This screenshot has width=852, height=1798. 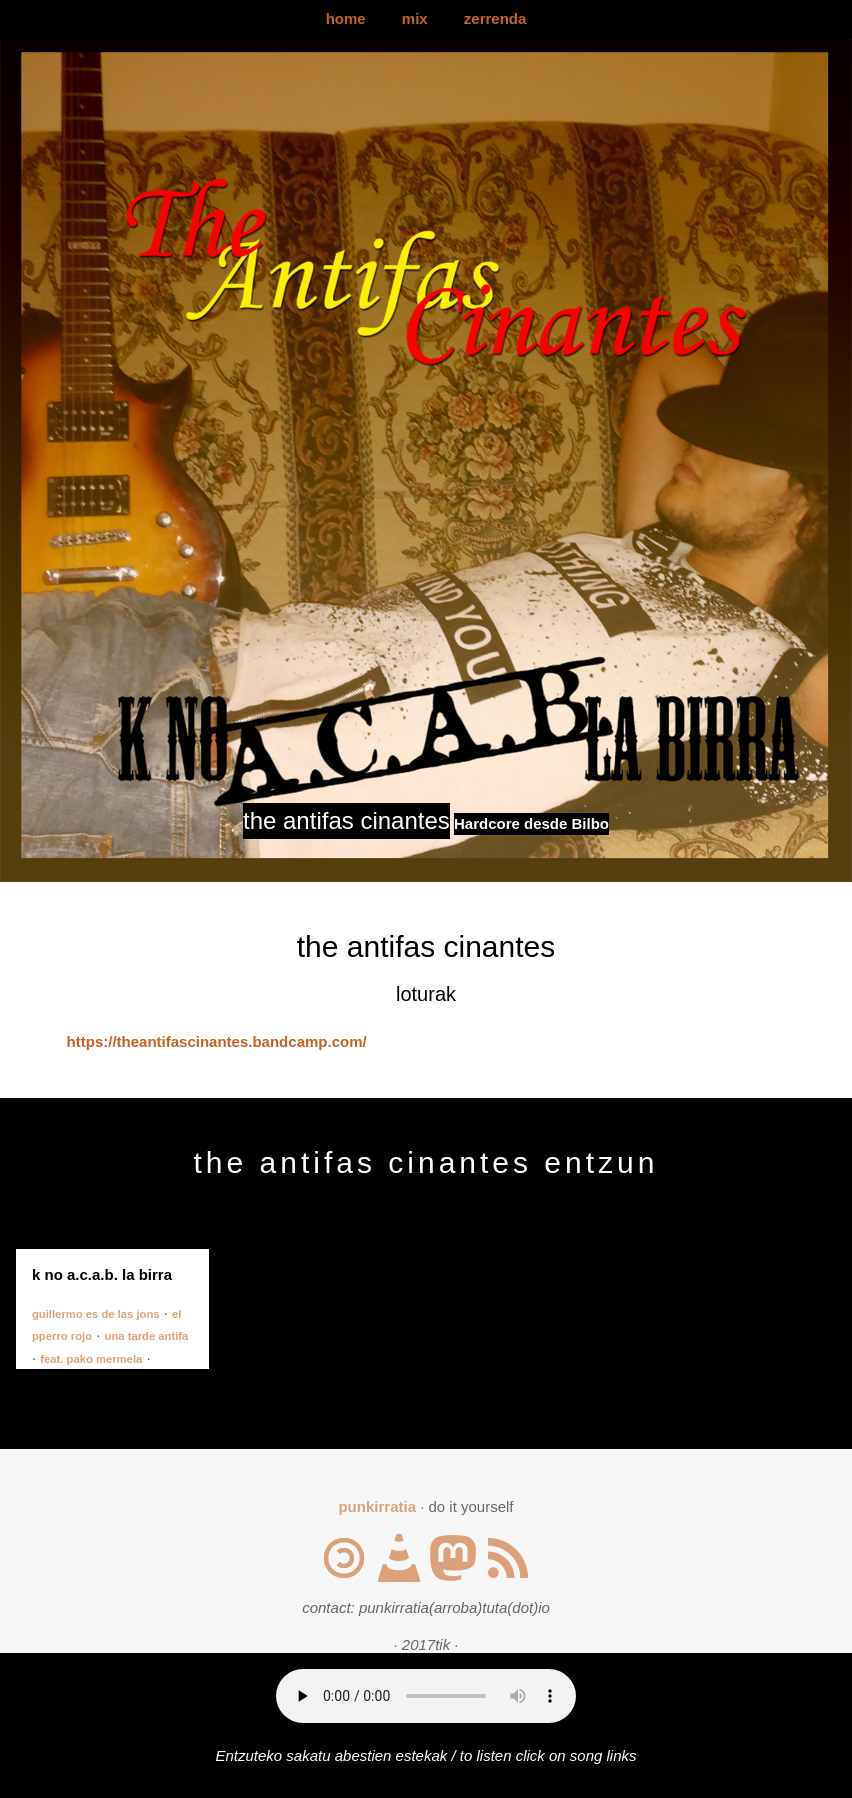 What do you see at coordinates (96, 1314) in the screenshot?
I see `guillermo es de las jons` at bounding box center [96, 1314].